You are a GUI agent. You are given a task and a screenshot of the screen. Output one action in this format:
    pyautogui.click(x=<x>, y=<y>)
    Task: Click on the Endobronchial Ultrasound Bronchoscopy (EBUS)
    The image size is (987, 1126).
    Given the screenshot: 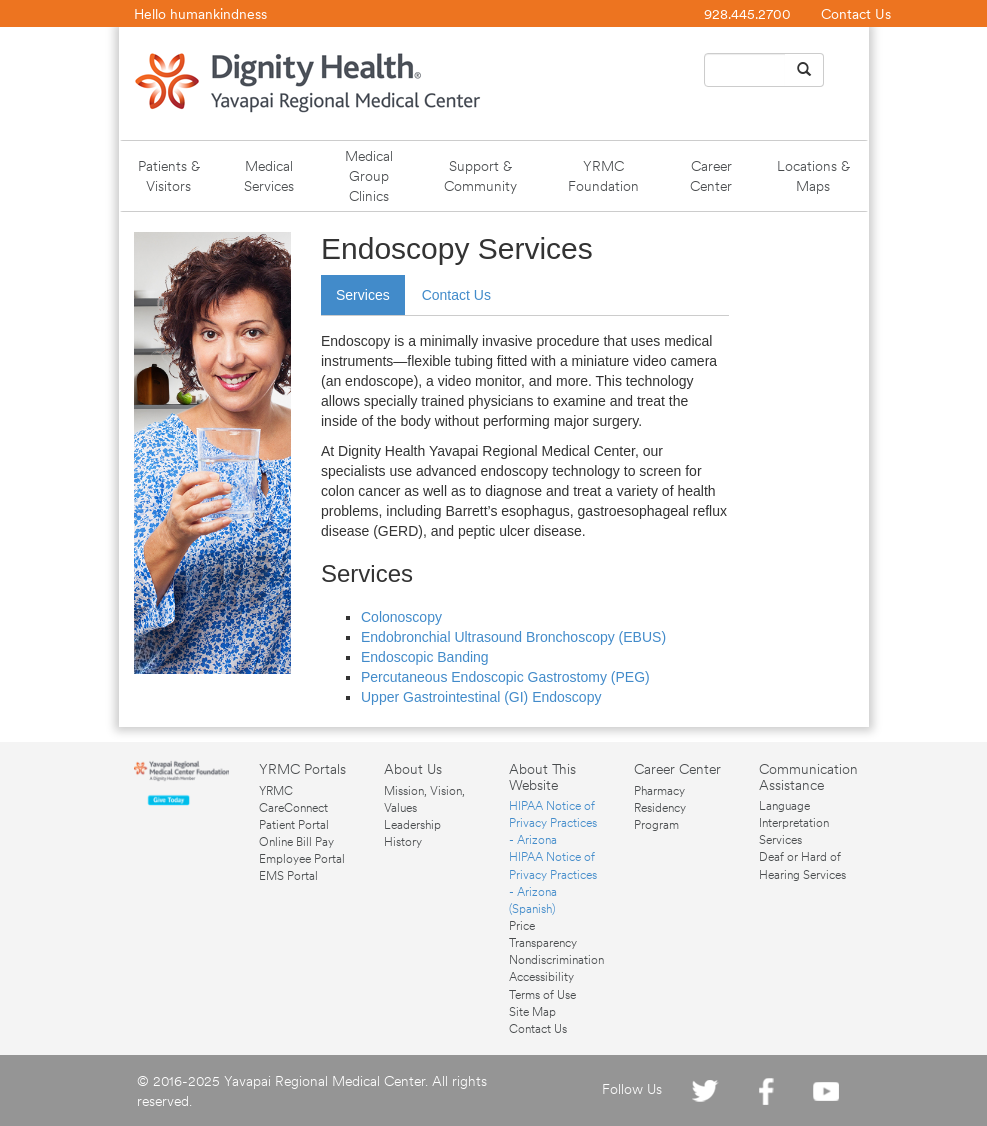 What is the action you would take?
    pyautogui.click(x=513, y=637)
    